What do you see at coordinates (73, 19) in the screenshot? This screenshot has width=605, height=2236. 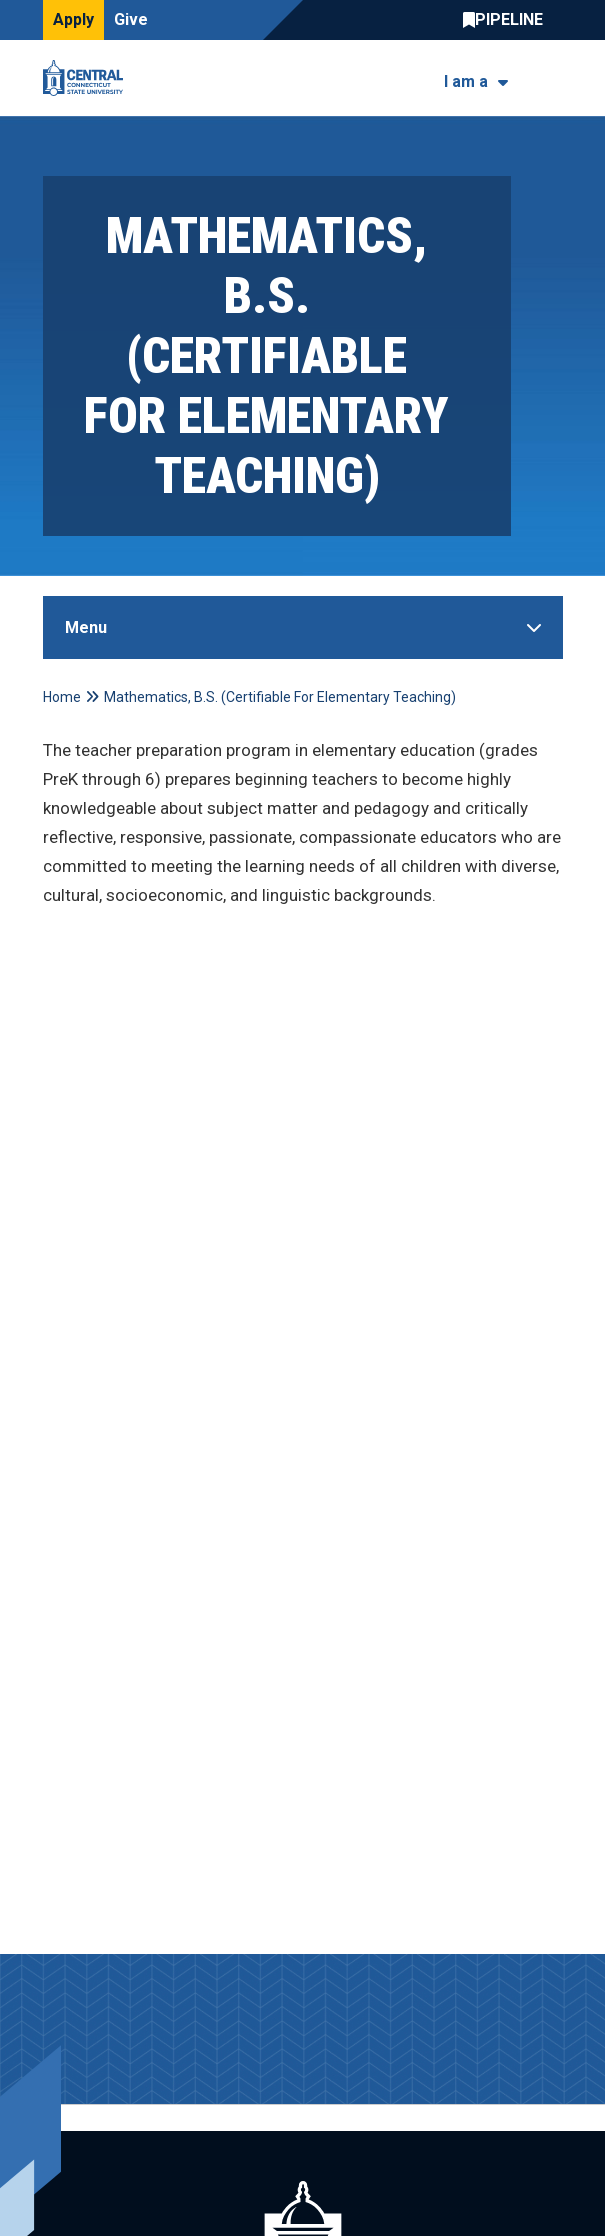 I see `Apply` at bounding box center [73, 19].